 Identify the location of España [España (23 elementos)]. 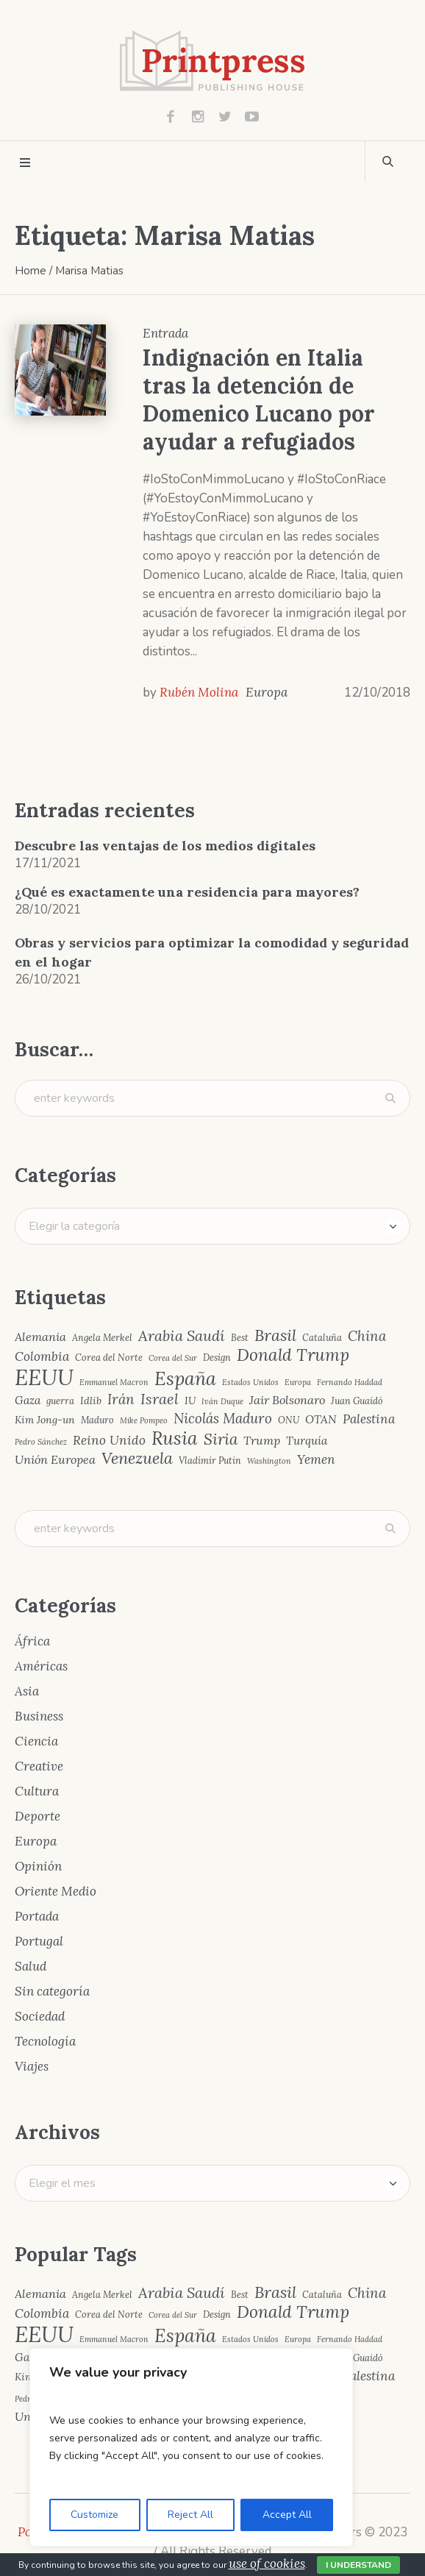
(185, 1379).